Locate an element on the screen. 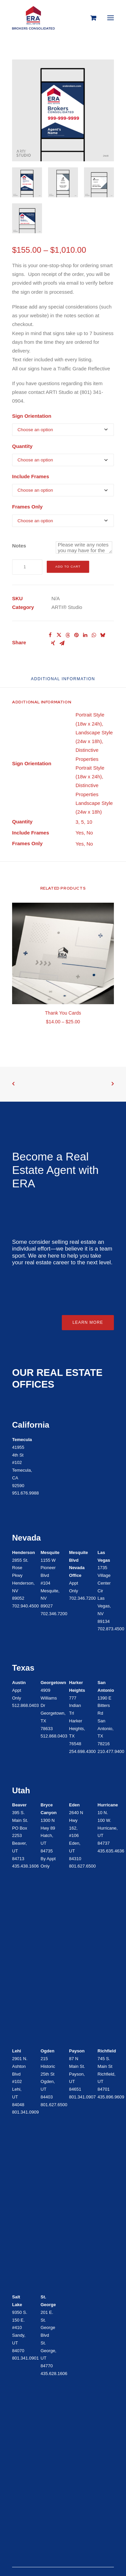 The width and height of the screenshot is (126, 2576). Quantity is located at coordinates (22, 446).